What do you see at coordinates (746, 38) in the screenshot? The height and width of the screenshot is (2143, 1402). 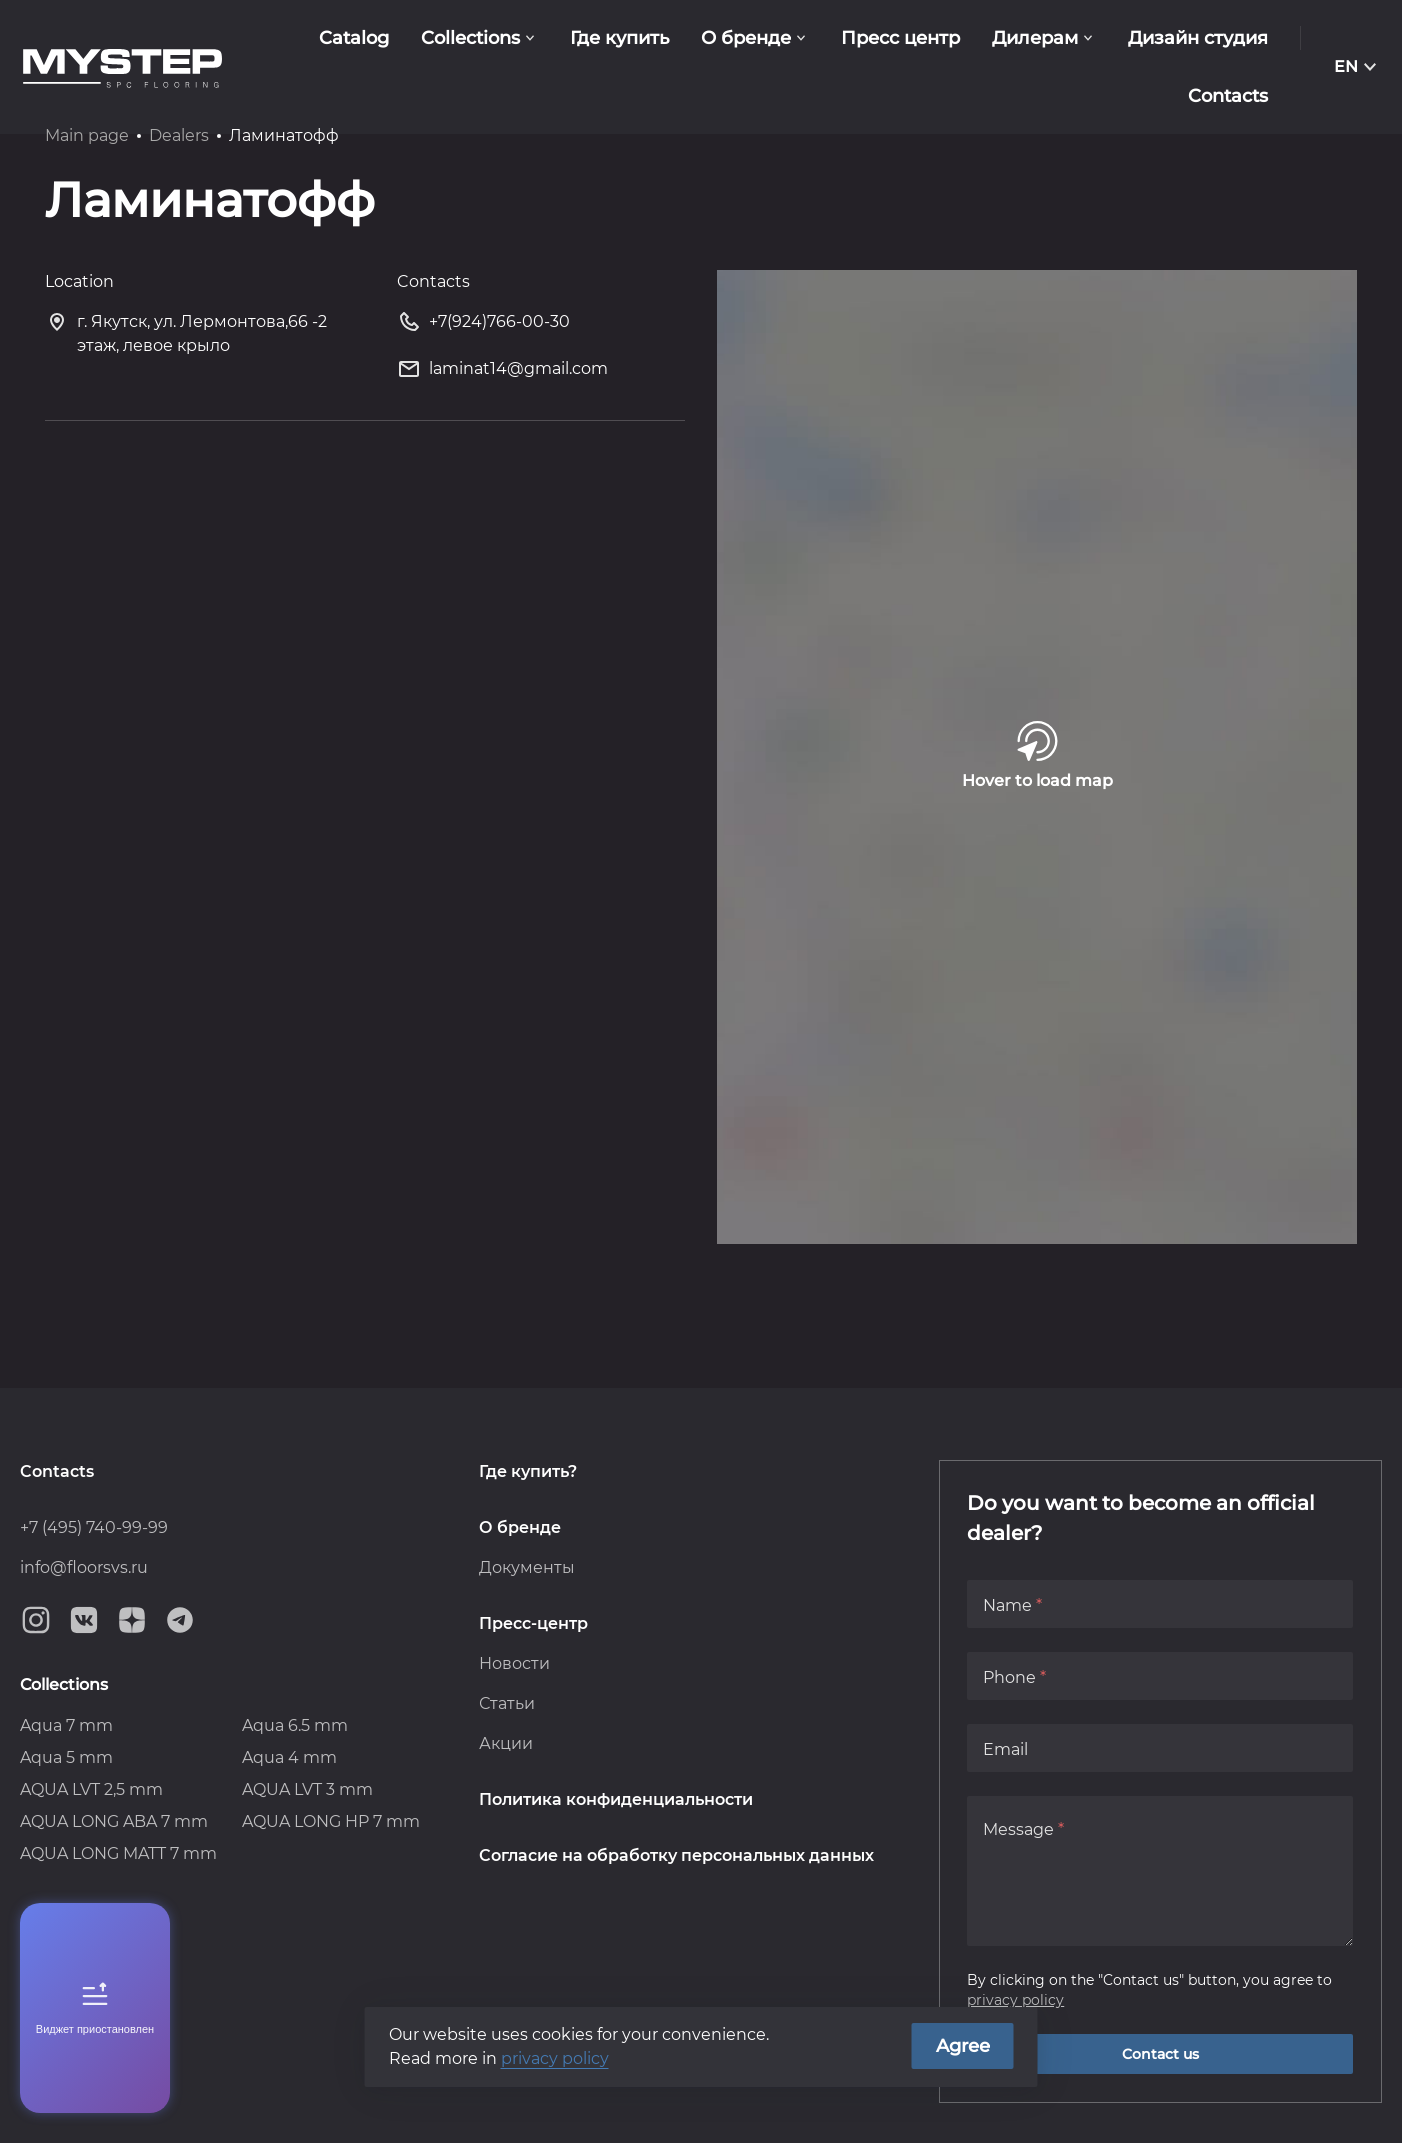 I see `О бренде` at bounding box center [746, 38].